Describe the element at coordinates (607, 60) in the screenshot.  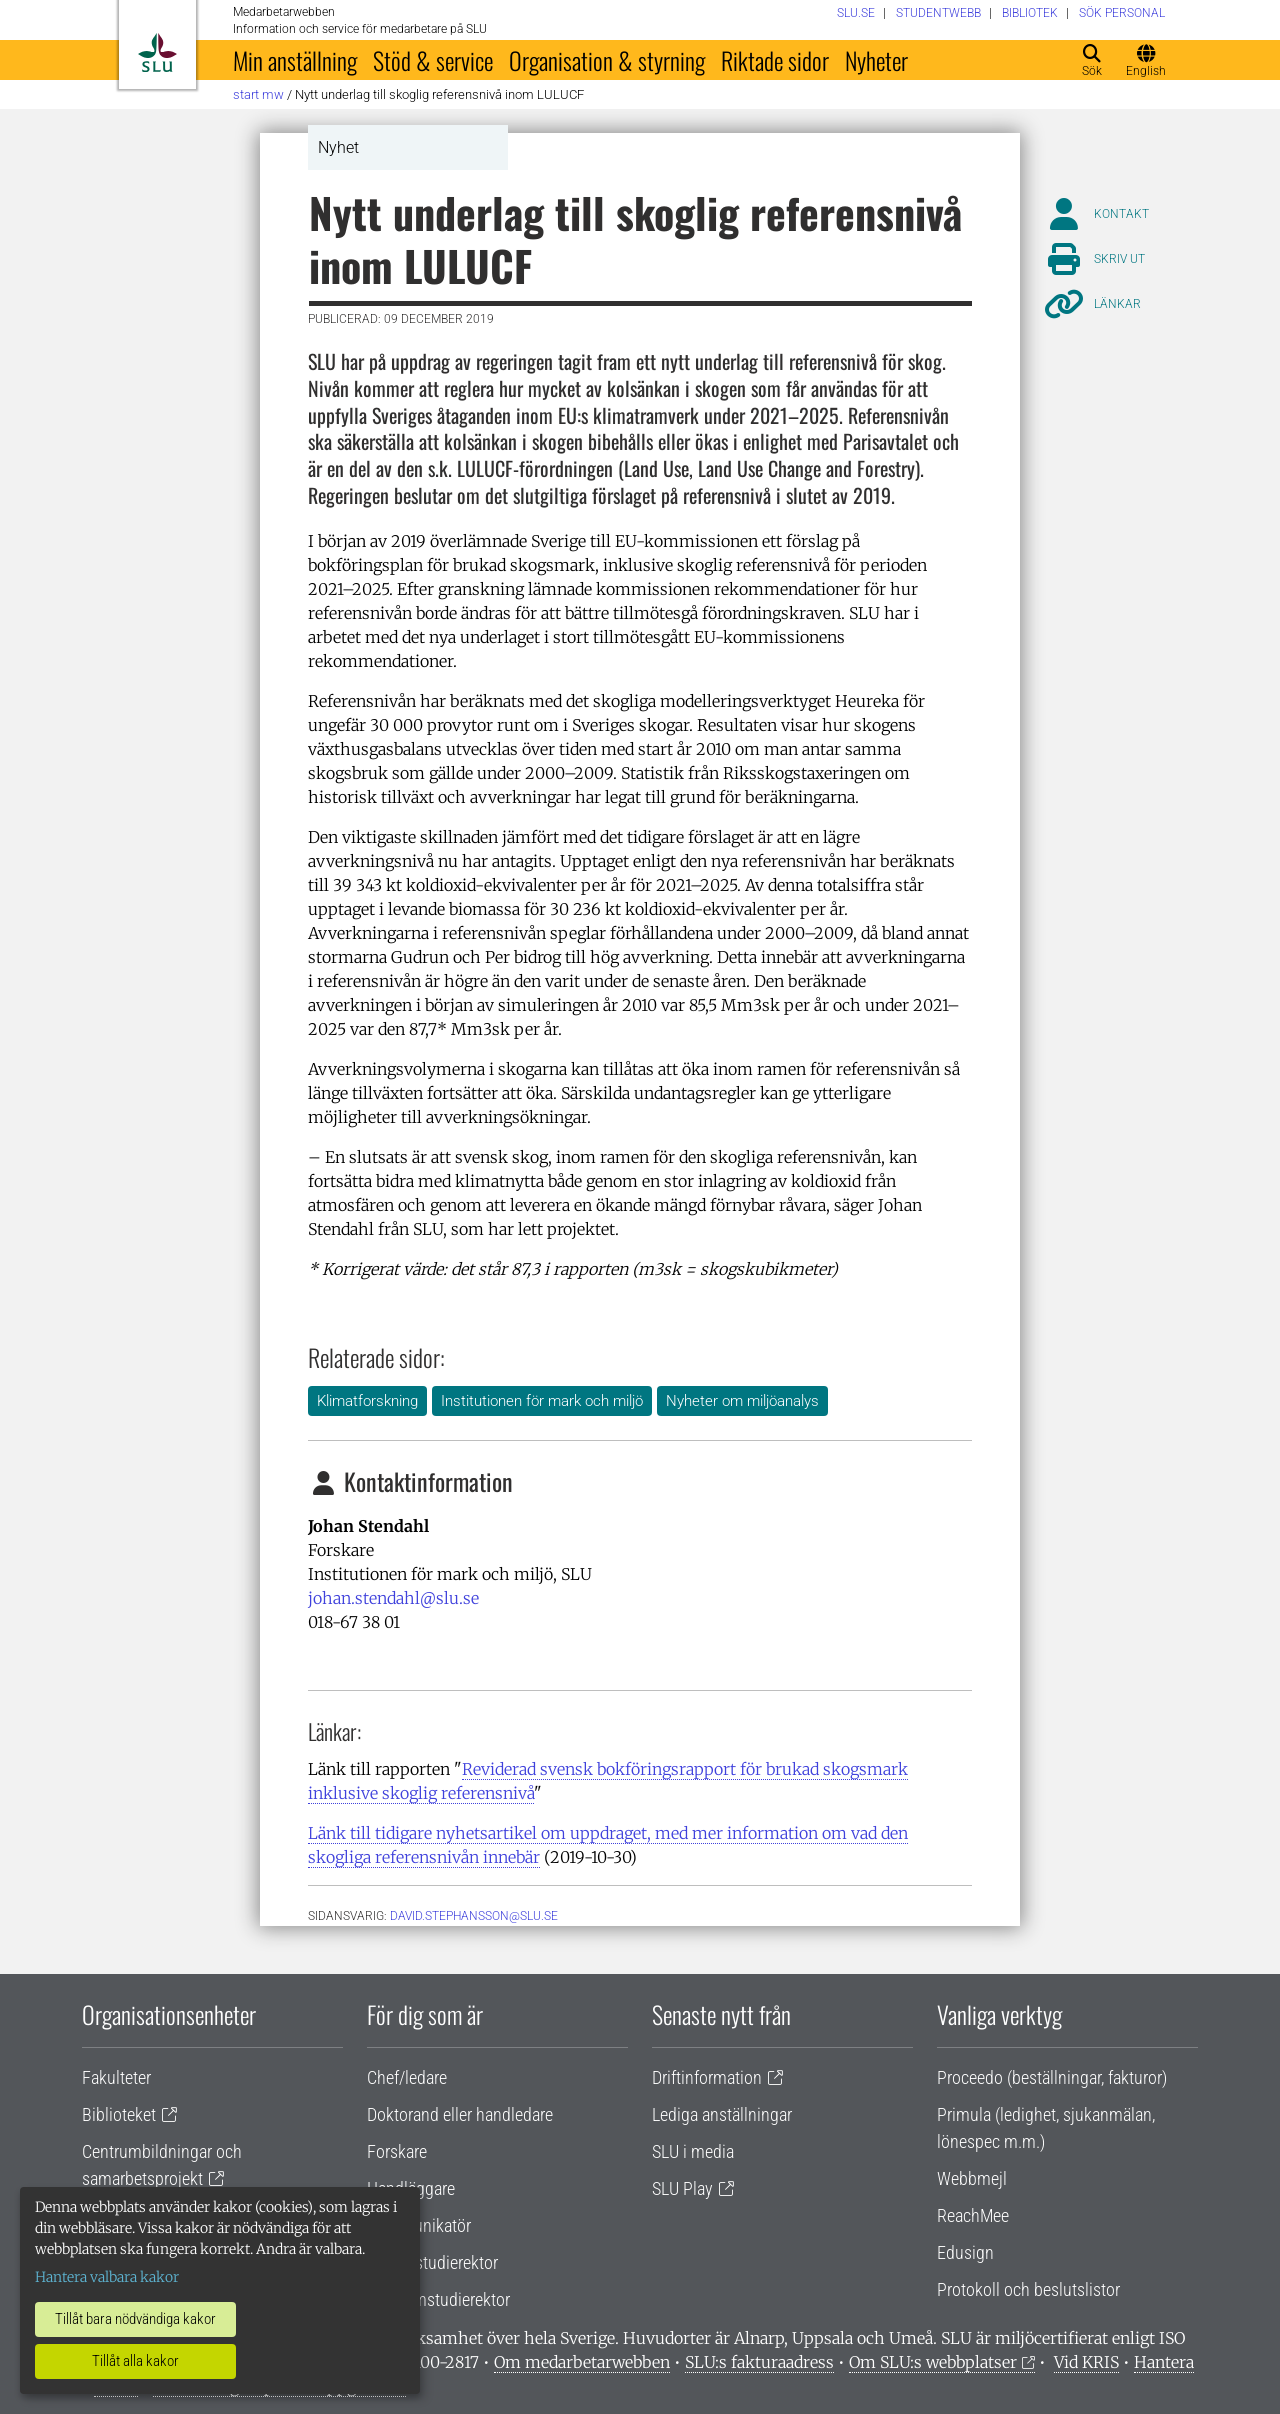
I see `Organisation & styrning` at that location.